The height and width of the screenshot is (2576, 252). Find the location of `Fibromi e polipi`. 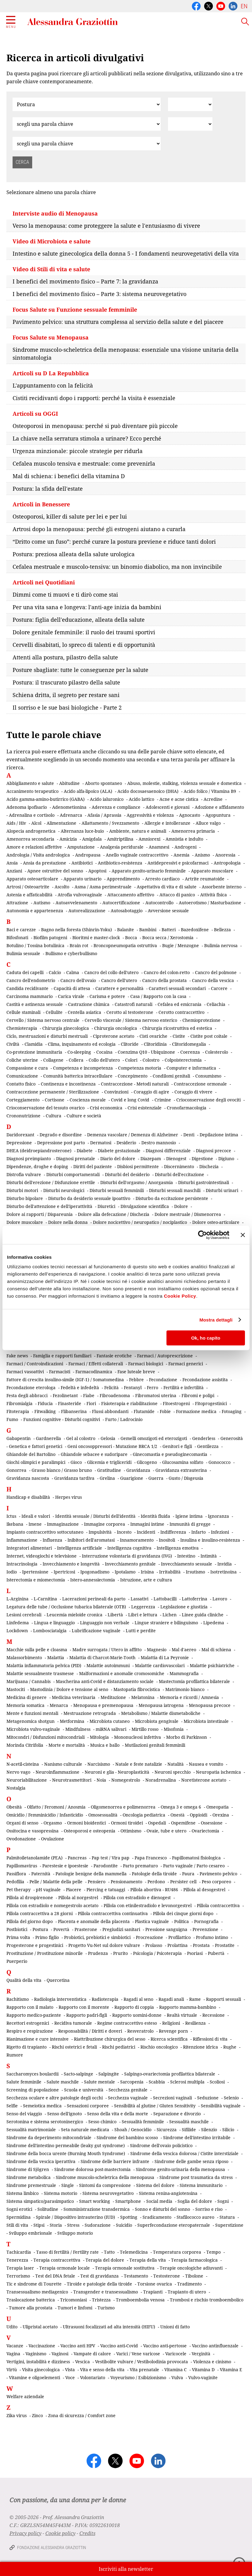

Fibromi e polipi is located at coordinates (197, 1395).